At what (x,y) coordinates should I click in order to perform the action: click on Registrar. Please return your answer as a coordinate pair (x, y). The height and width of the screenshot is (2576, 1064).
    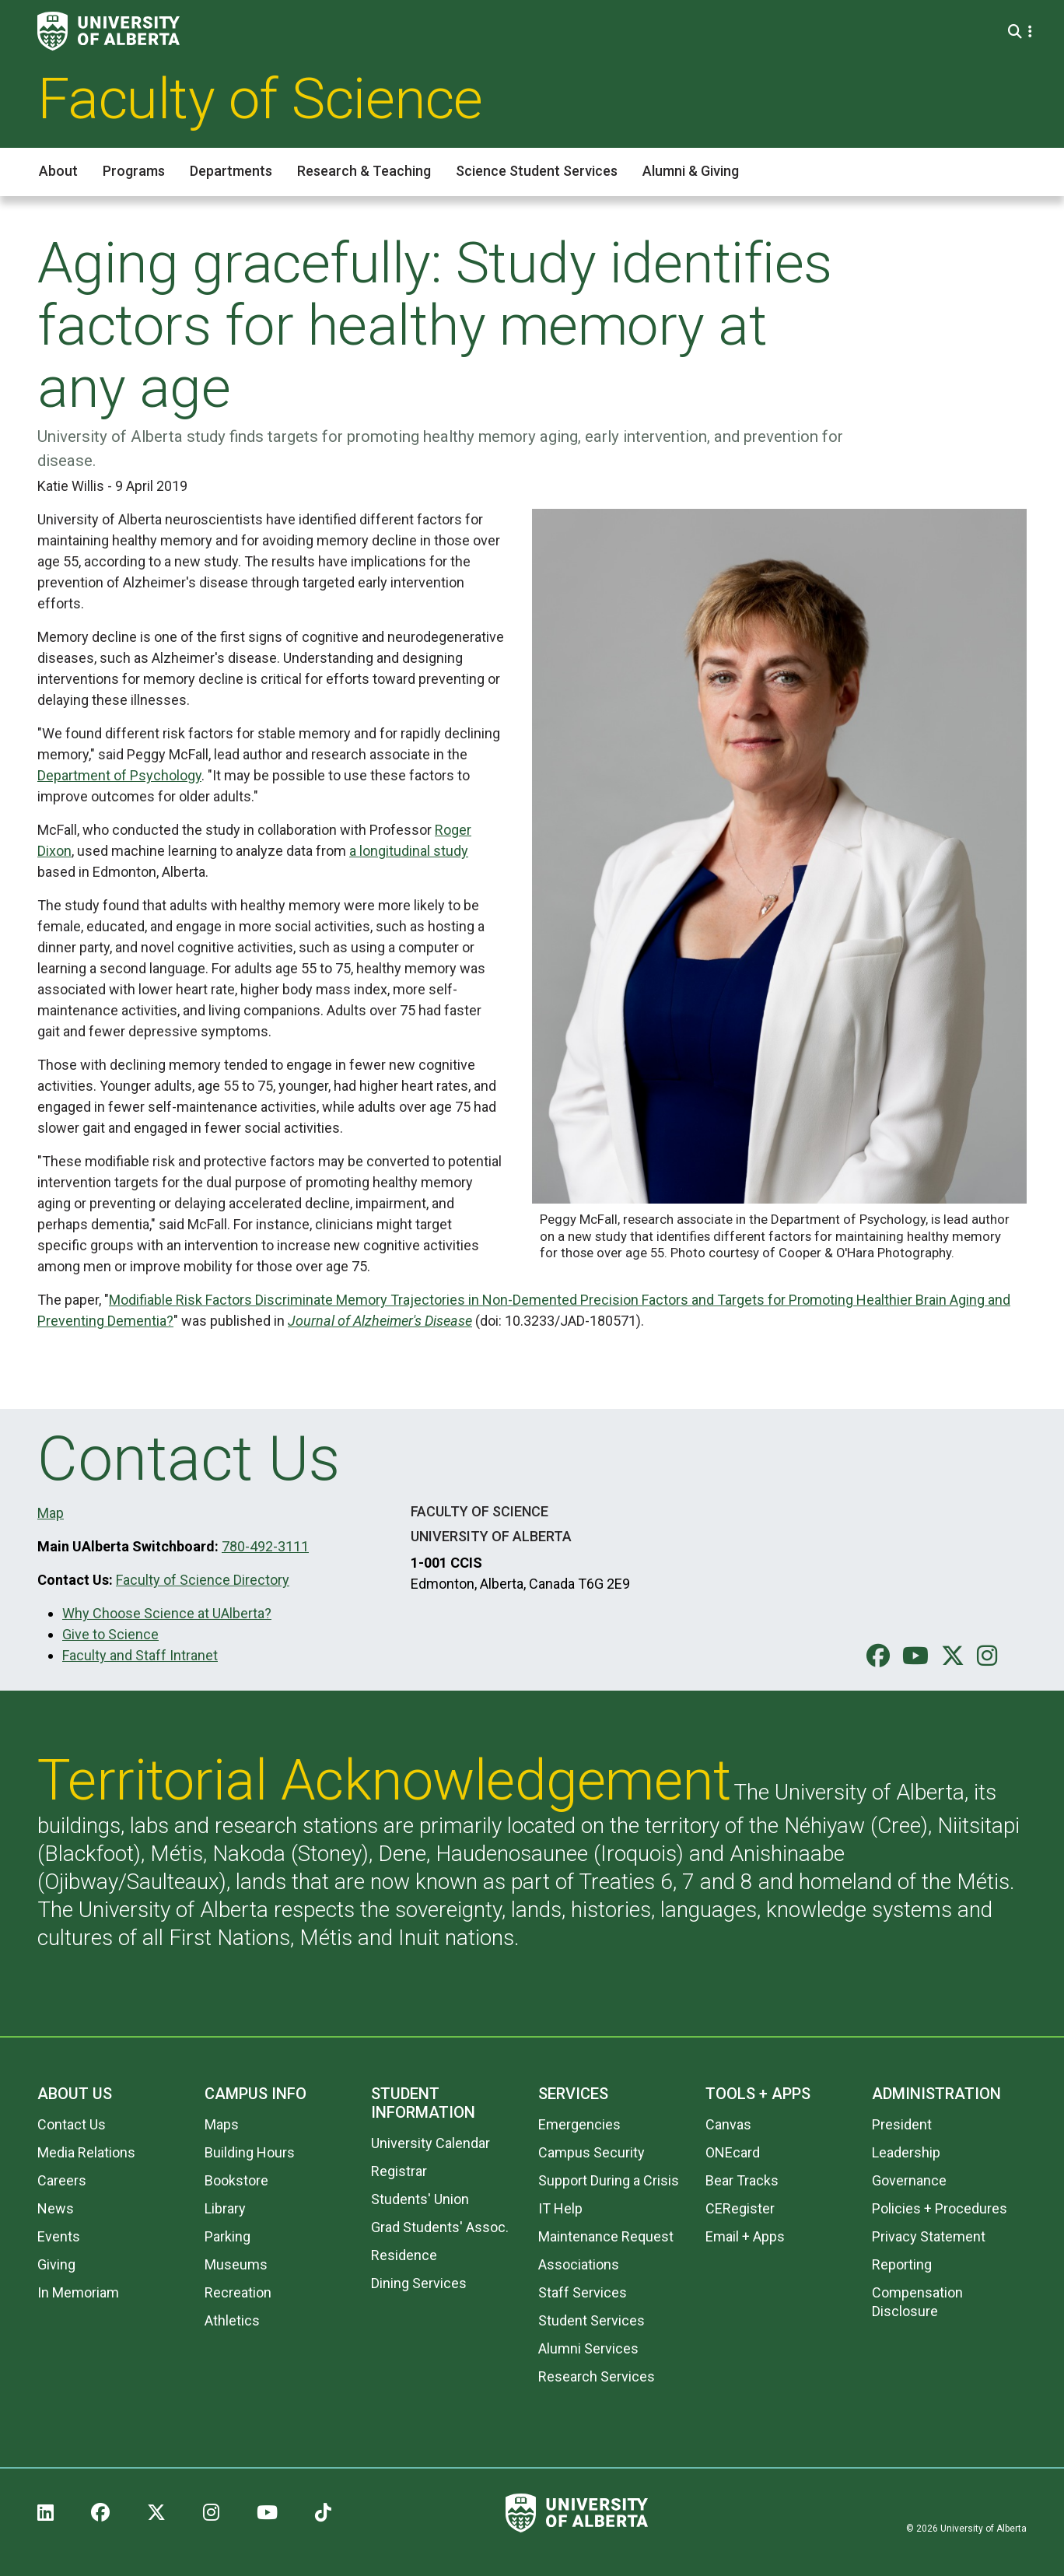
    Looking at the image, I should click on (399, 2171).